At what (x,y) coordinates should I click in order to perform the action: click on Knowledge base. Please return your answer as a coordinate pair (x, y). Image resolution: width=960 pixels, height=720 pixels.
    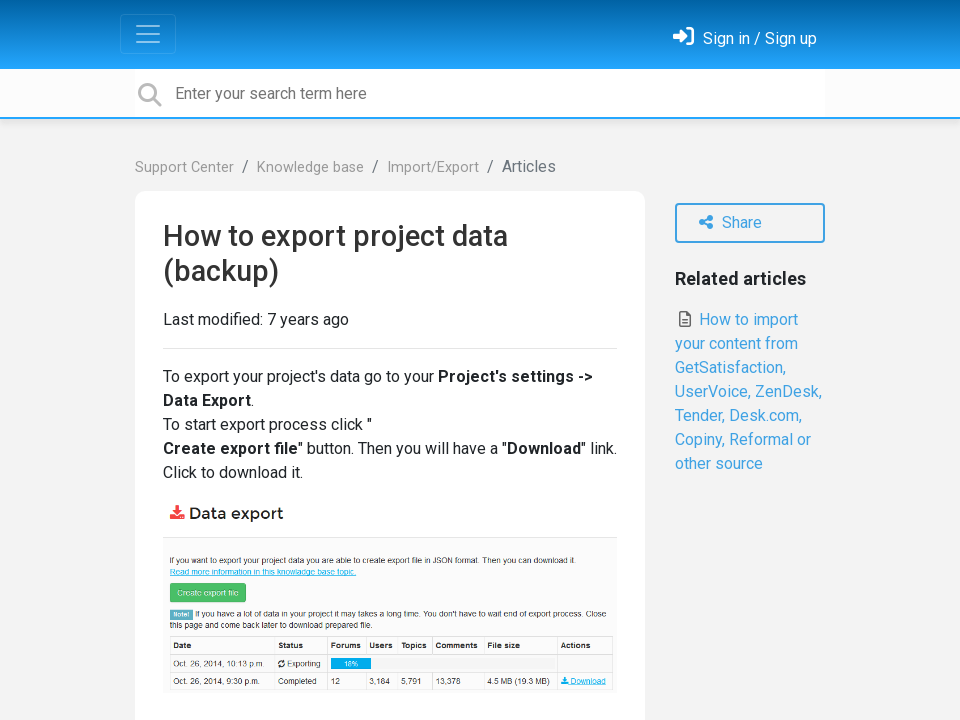
    Looking at the image, I should click on (310, 167).